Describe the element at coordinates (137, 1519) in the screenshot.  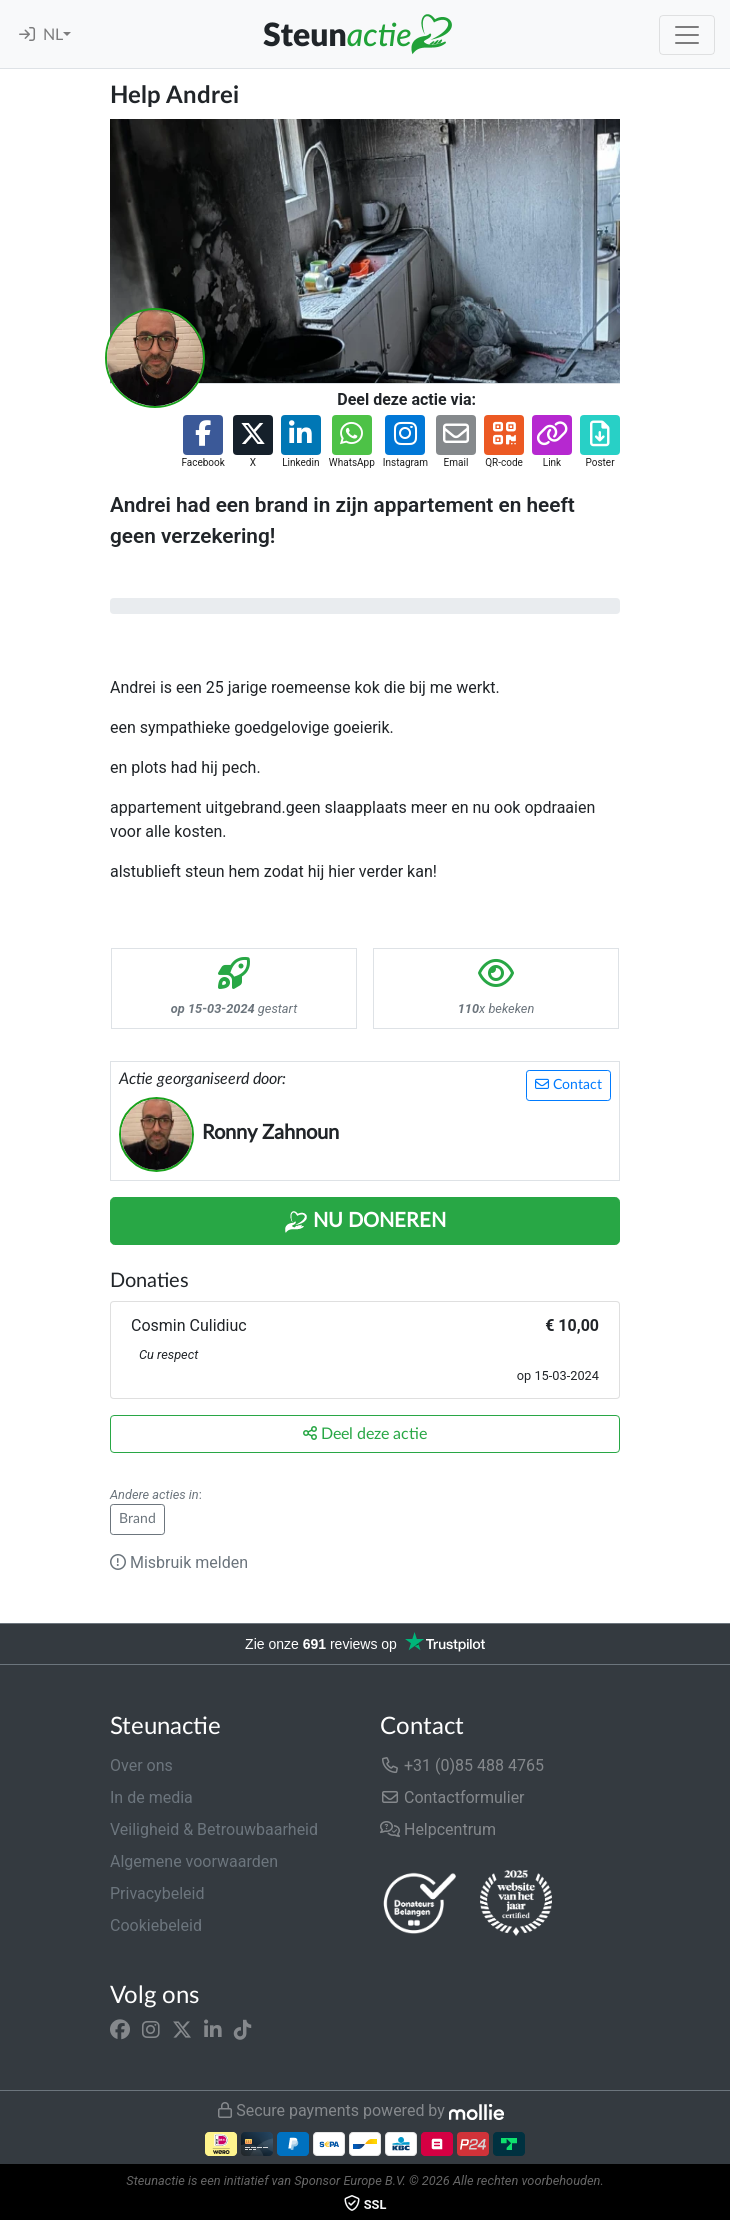
I see `Brand` at that location.